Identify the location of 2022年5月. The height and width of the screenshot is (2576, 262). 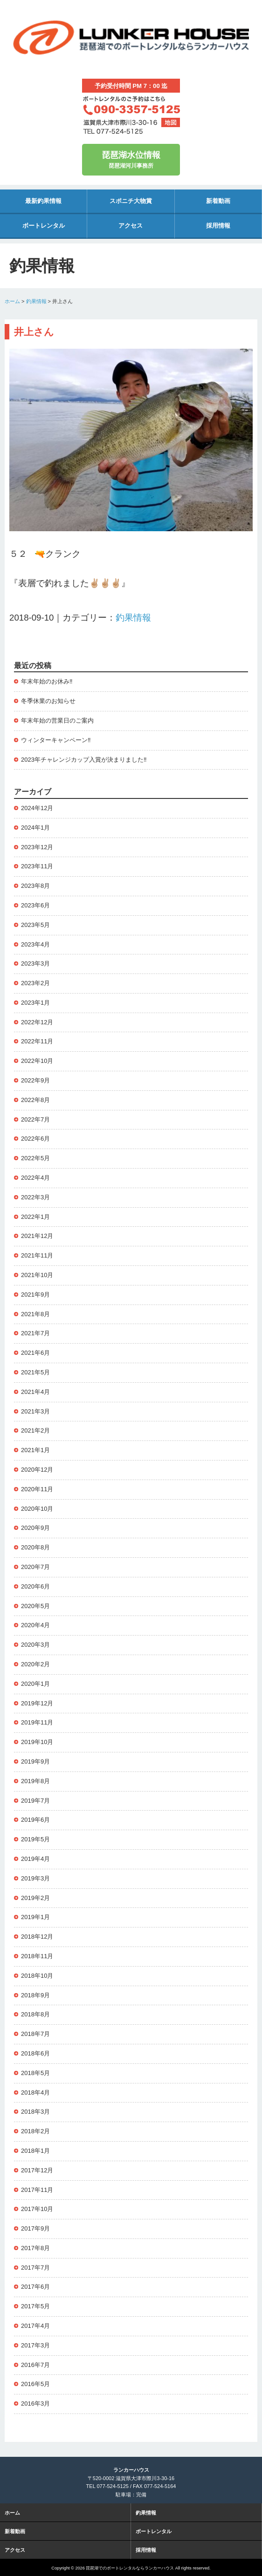
(35, 1158).